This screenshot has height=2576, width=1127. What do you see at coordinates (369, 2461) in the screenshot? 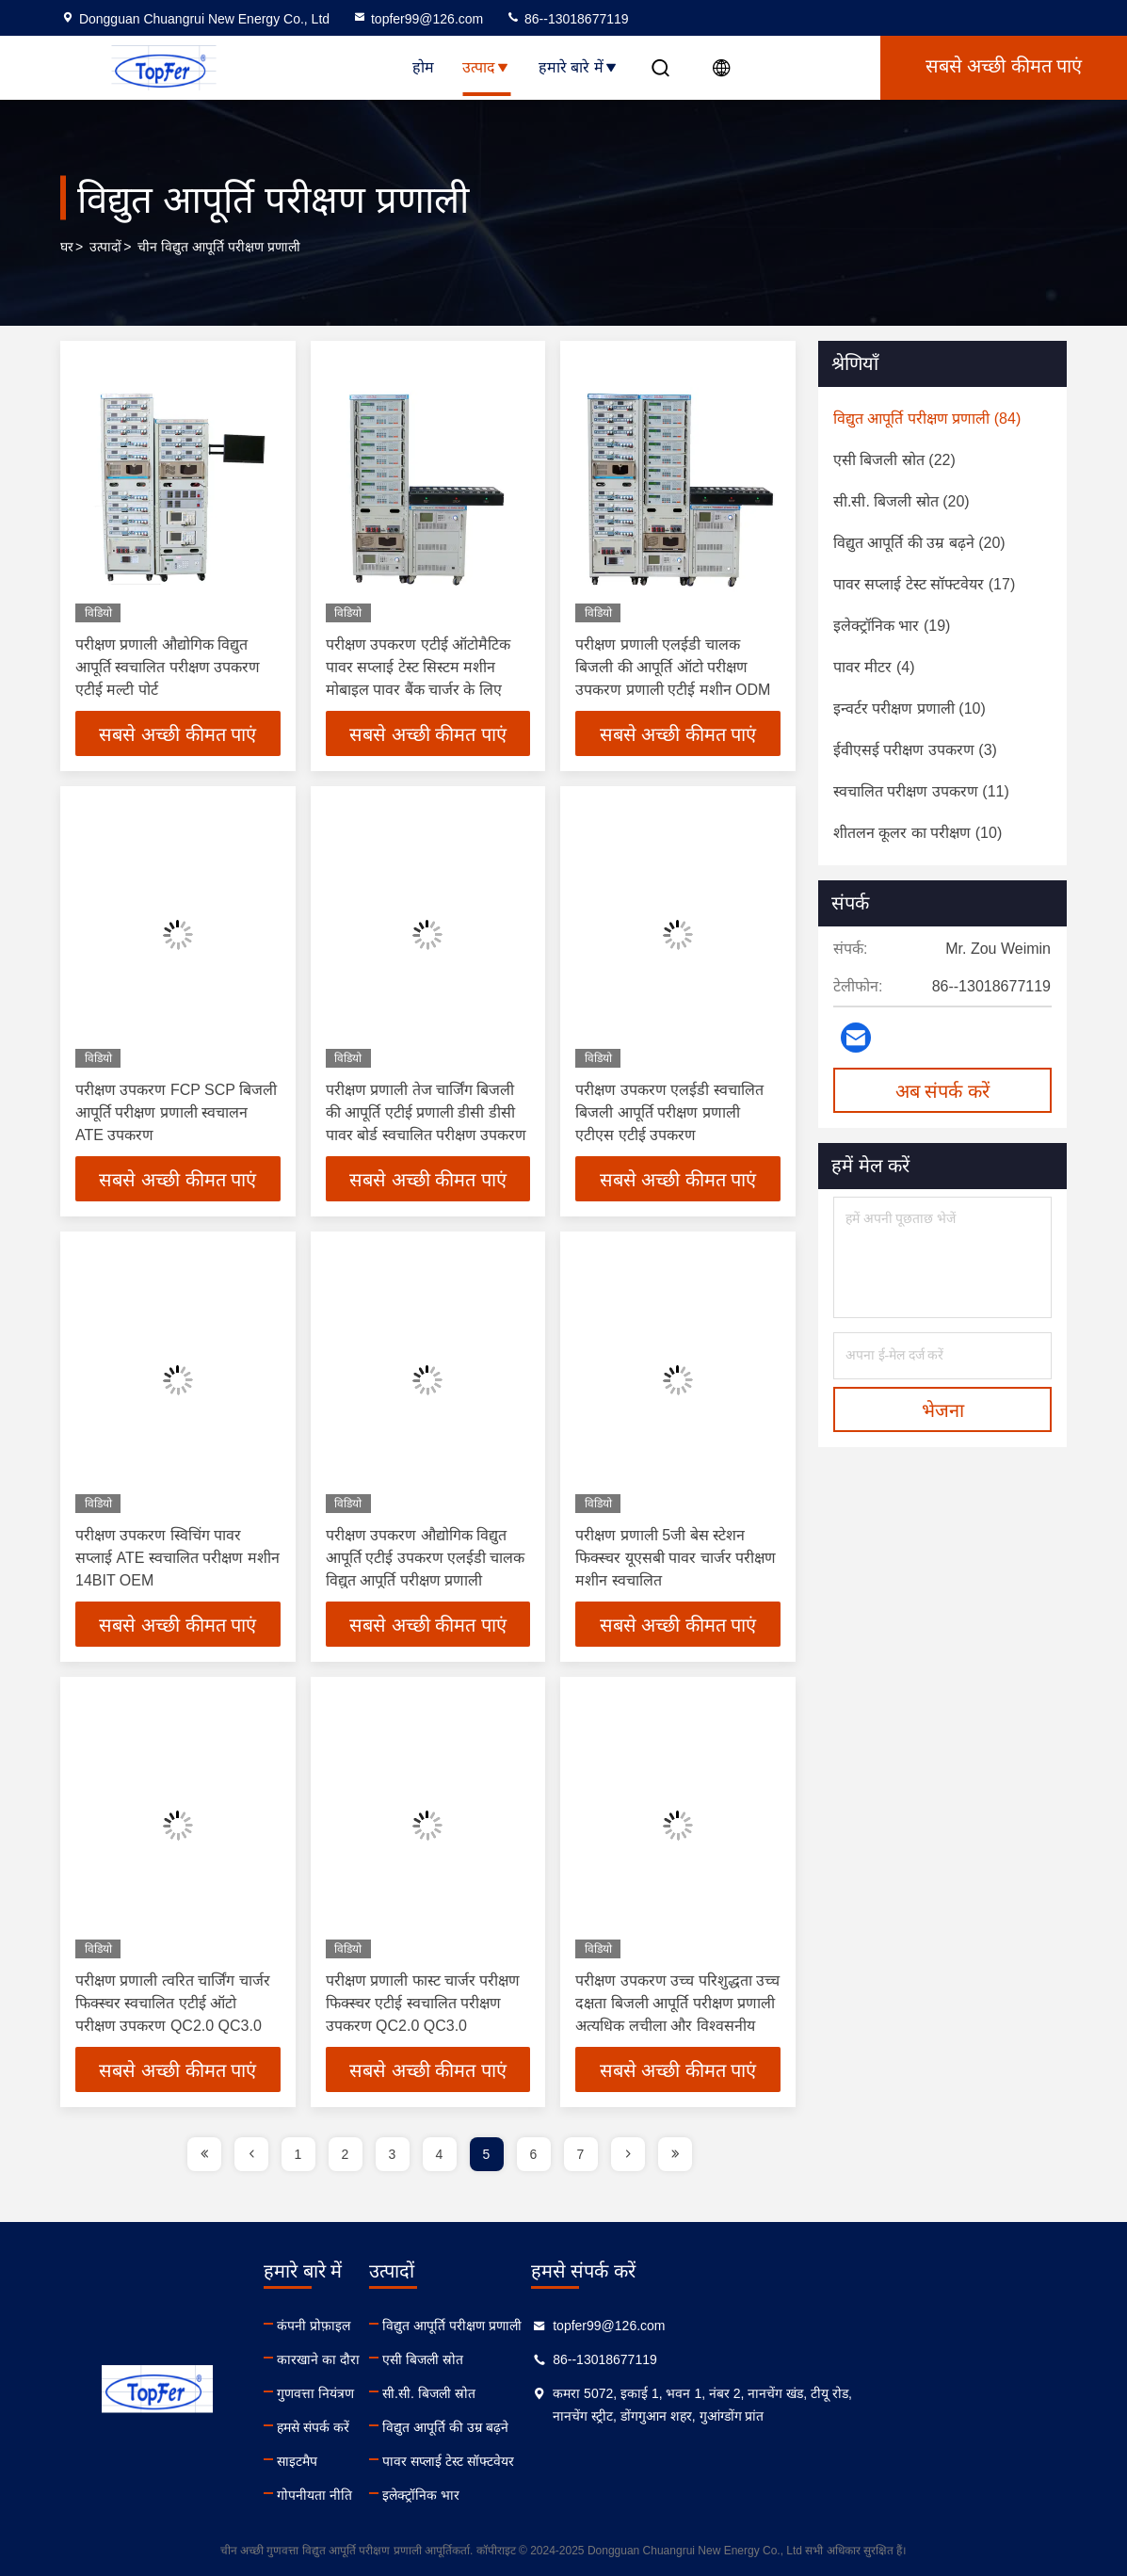
I see `साइटमैप` at bounding box center [369, 2461].